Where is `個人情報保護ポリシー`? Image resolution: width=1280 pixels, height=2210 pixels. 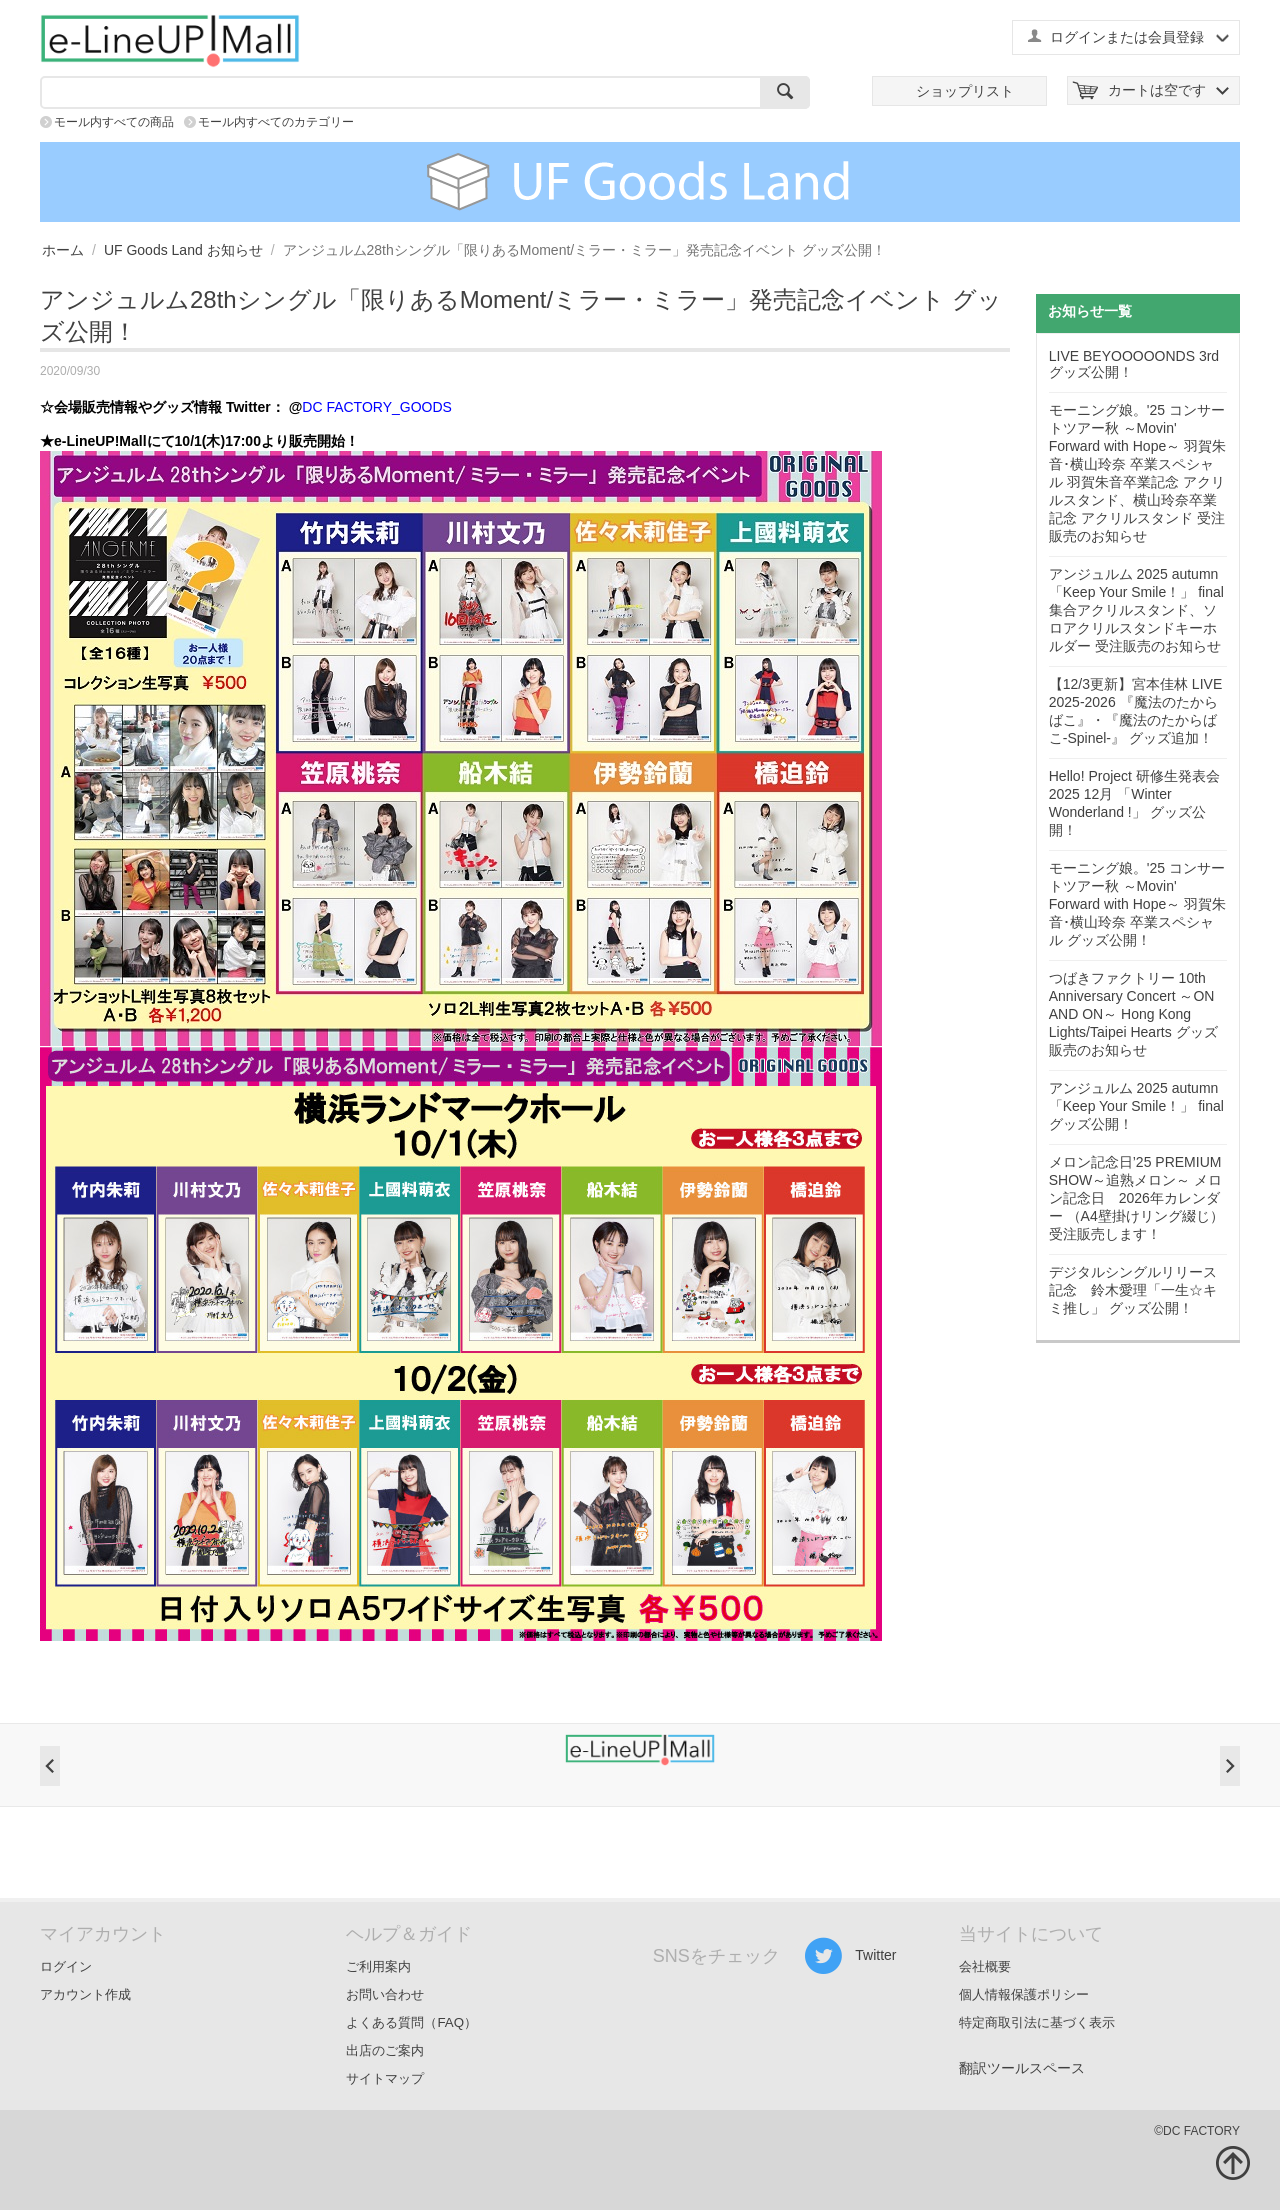
個人情報保護ポリシー is located at coordinates (1024, 1994).